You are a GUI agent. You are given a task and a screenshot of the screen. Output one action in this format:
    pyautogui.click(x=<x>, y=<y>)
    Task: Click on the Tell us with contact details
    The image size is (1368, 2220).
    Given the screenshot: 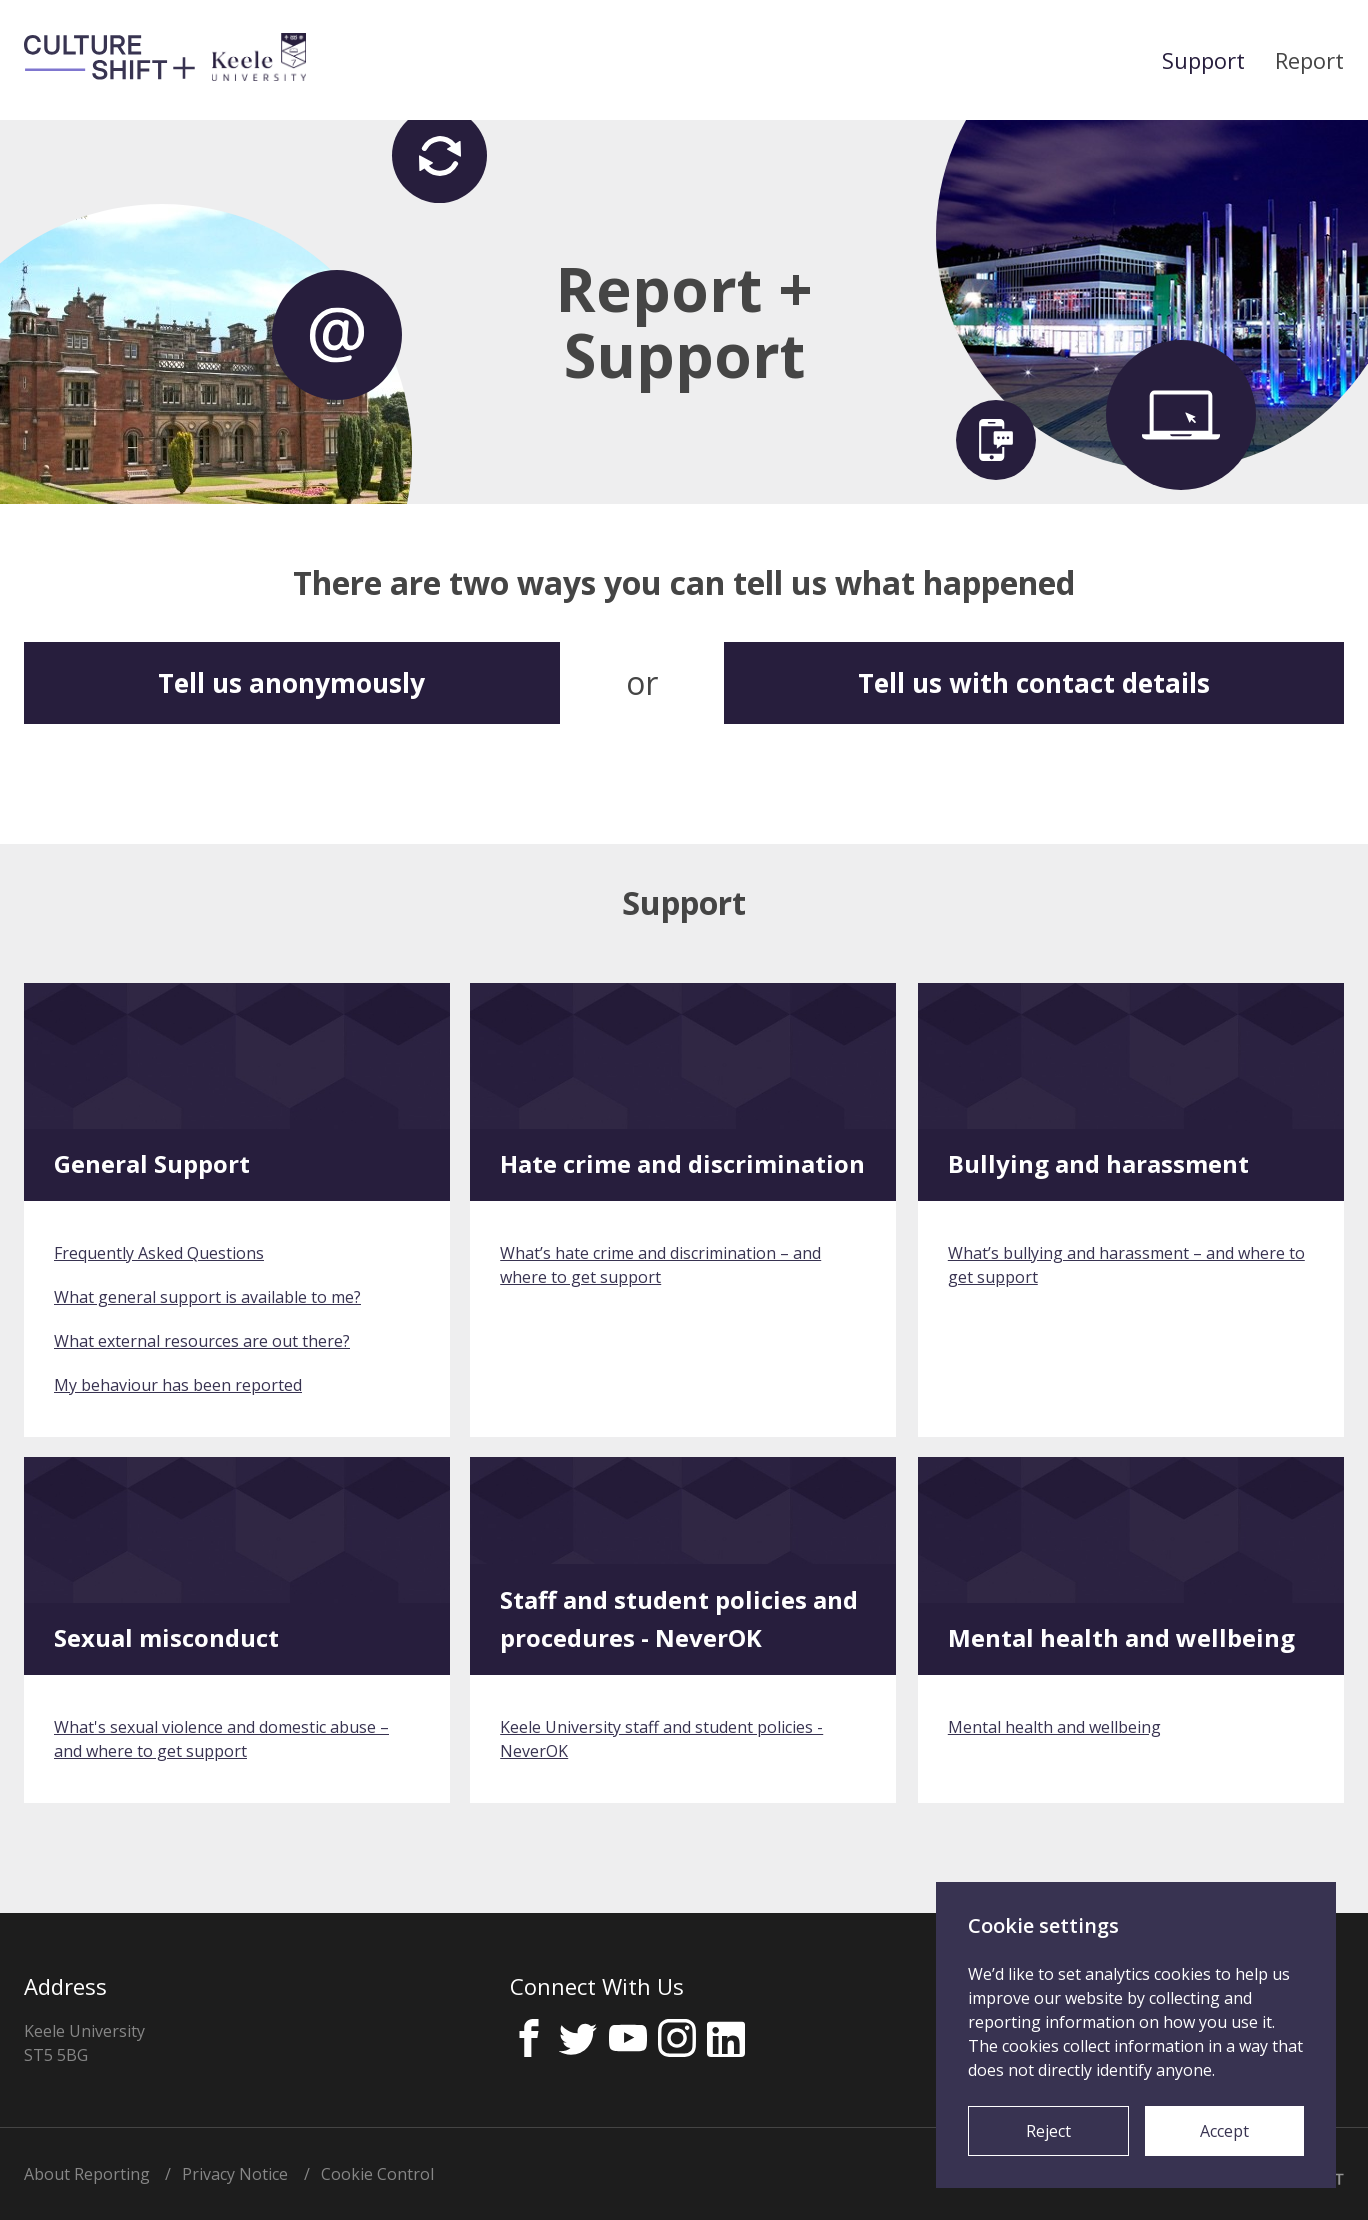 What is the action you would take?
    pyautogui.click(x=1034, y=683)
    